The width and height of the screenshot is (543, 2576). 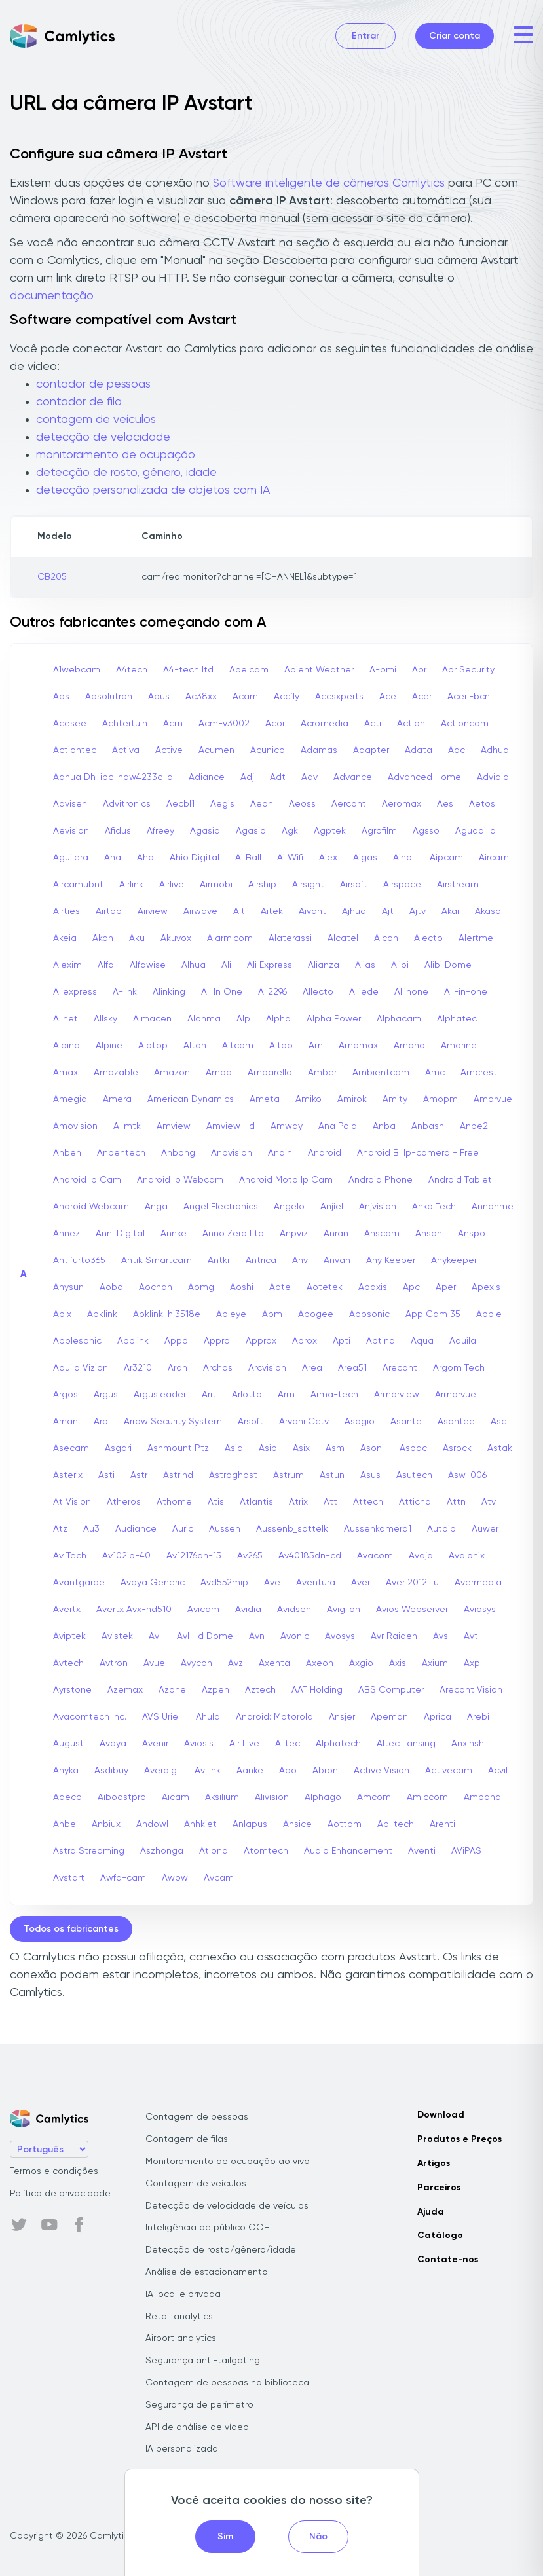 What do you see at coordinates (365, 965) in the screenshot?
I see `Alias` at bounding box center [365, 965].